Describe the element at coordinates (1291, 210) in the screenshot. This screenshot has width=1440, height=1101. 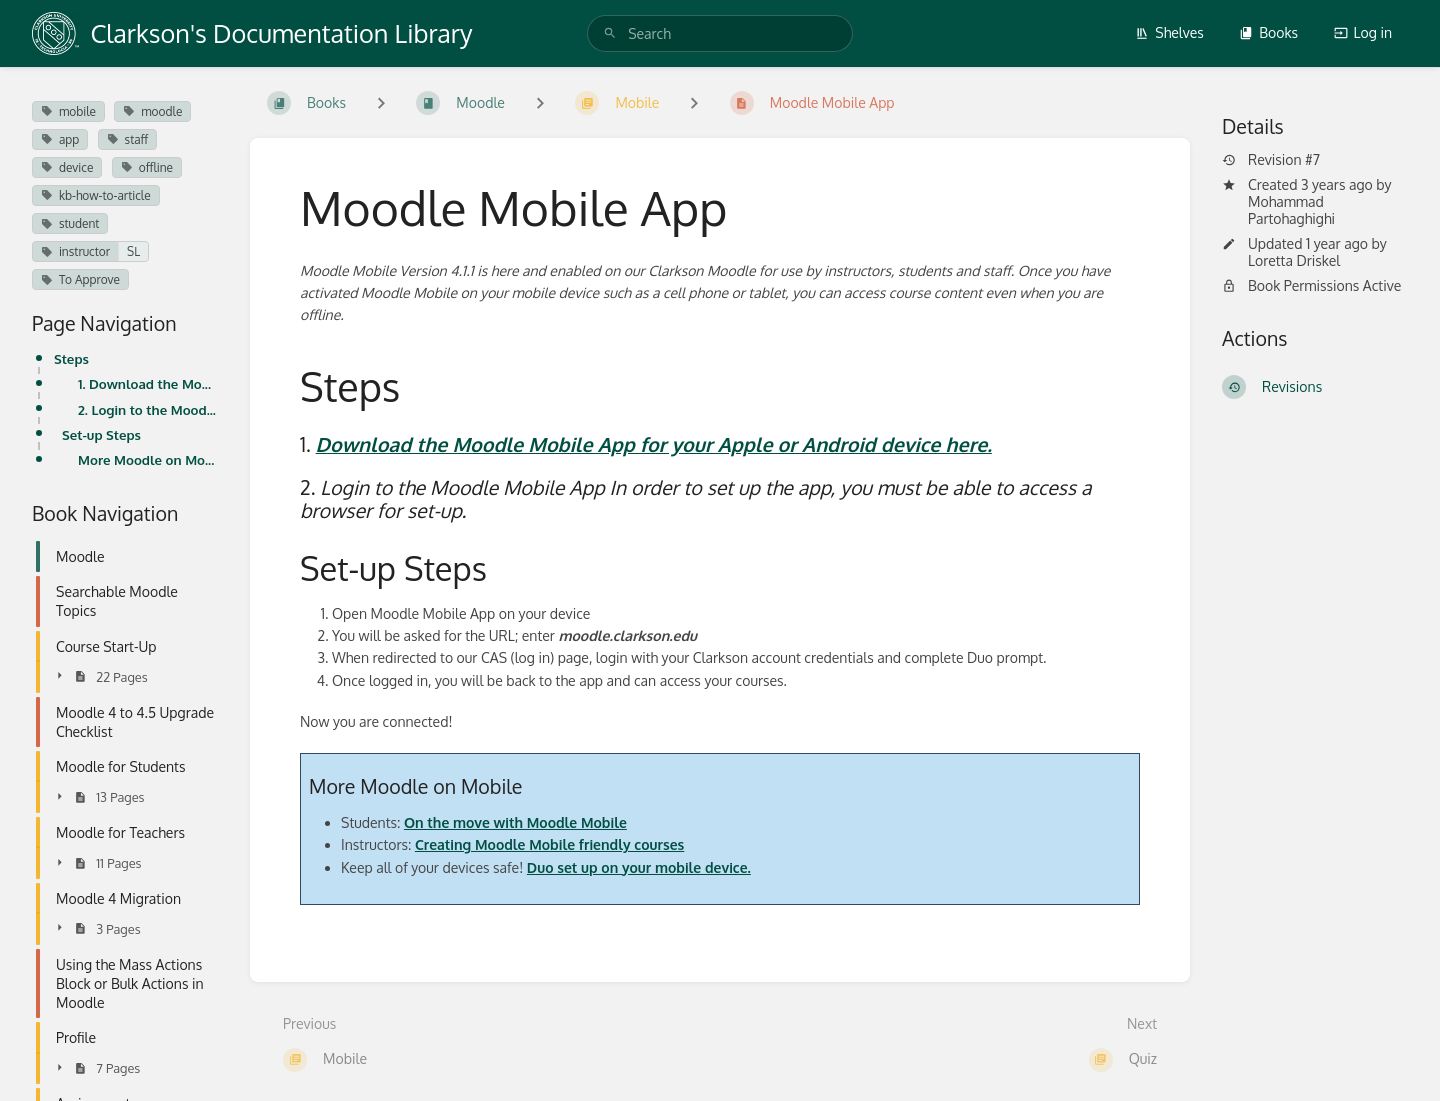
I see `Mohammad Partohaghighi` at that location.